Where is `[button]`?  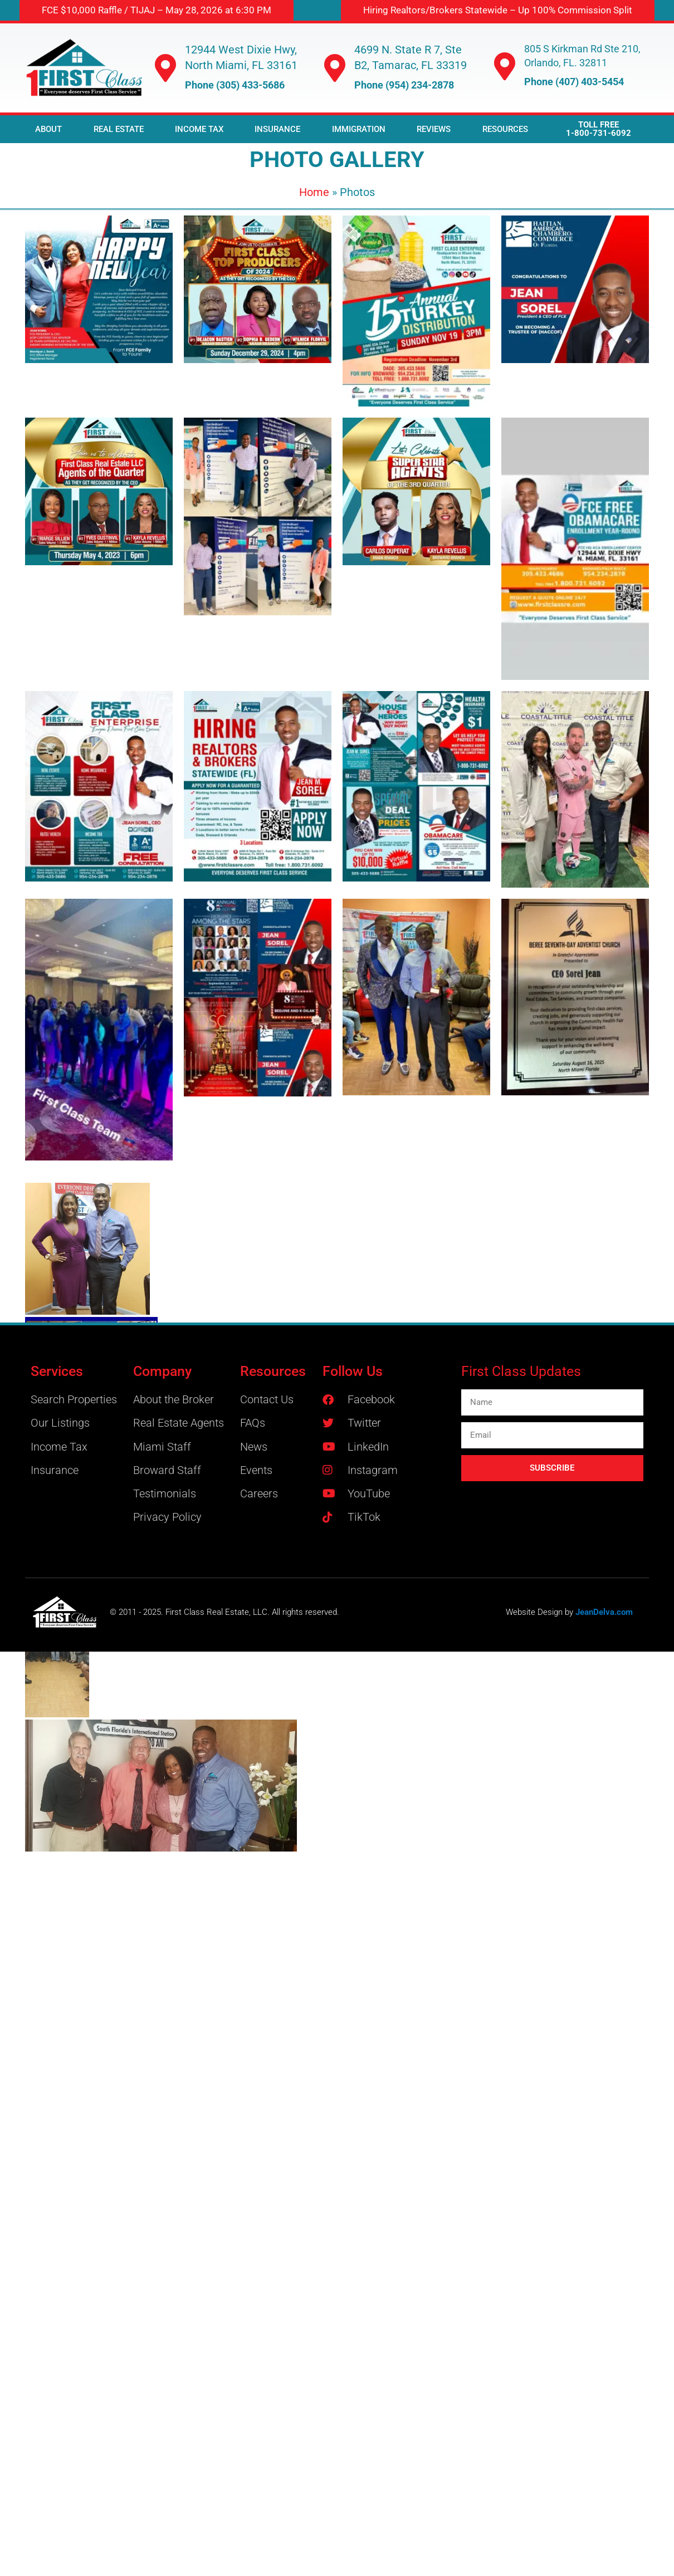
[button] is located at coordinates (498, 10).